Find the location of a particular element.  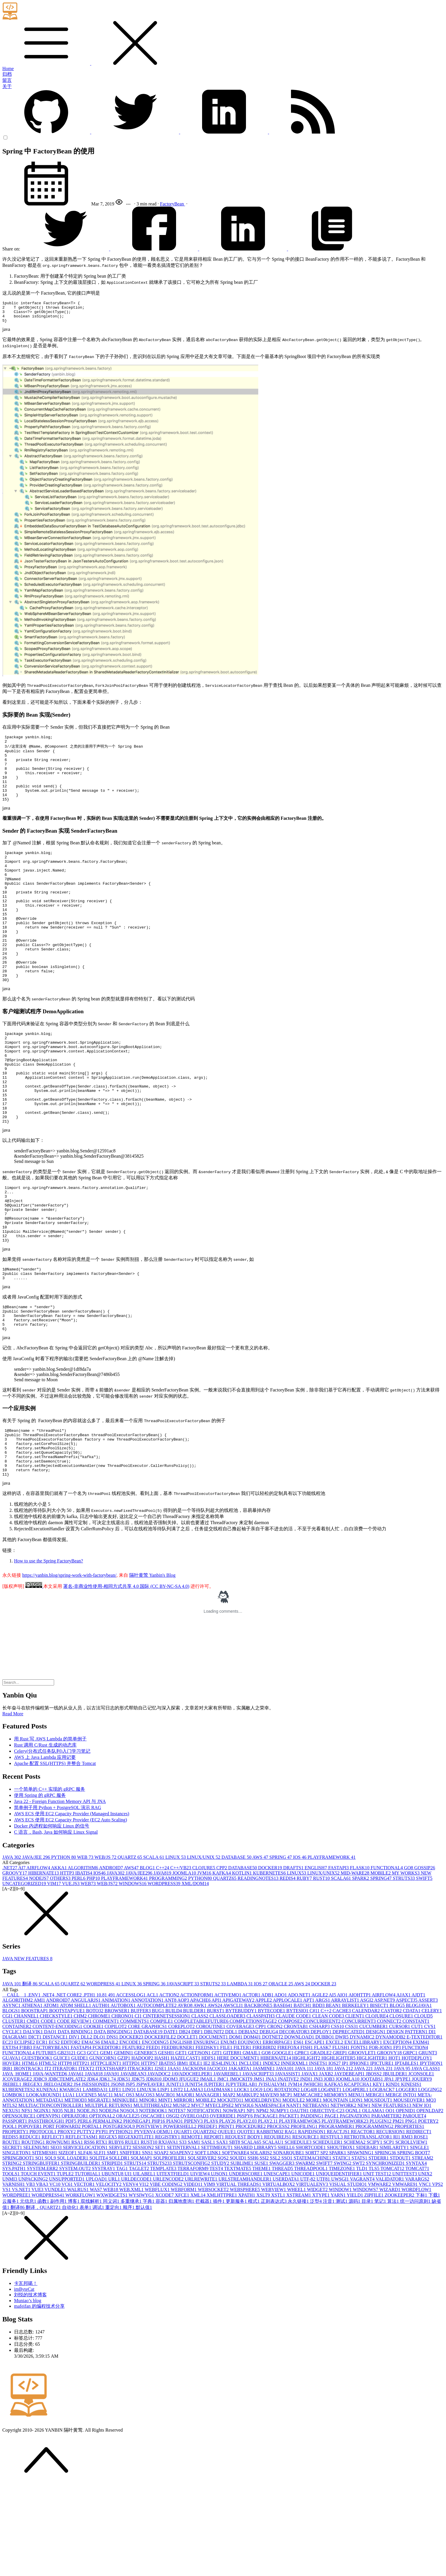

ORACLE is located at coordinates (281, 2074).